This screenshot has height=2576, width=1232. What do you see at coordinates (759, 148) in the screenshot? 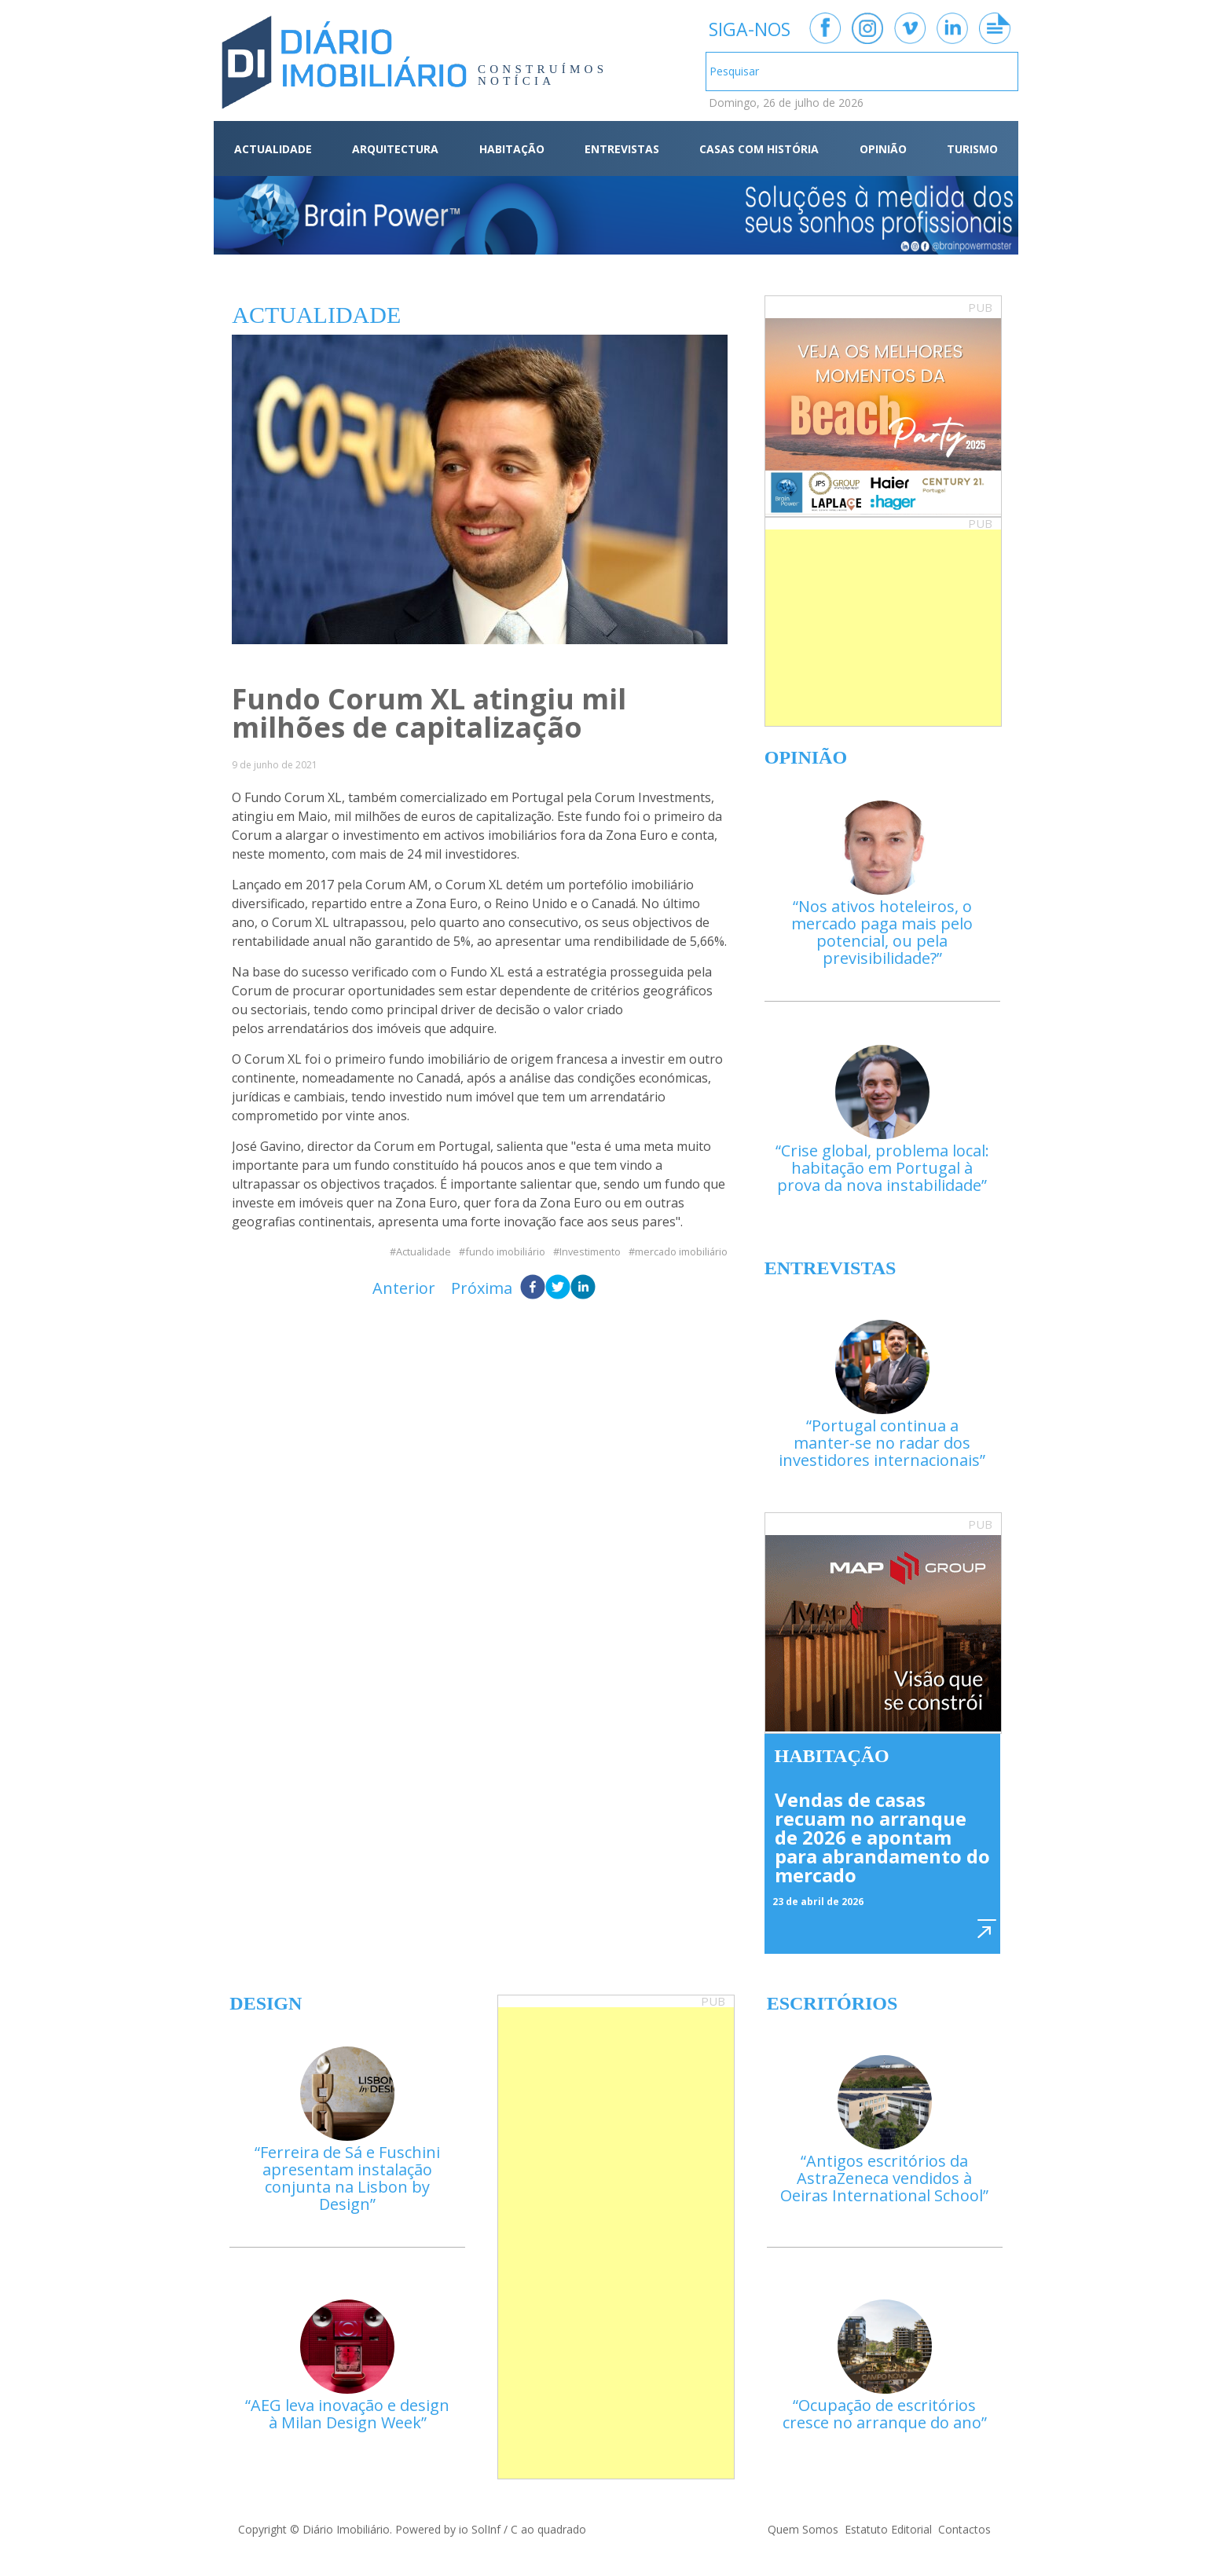
I see `CASAS COM HISTÓRIA` at bounding box center [759, 148].